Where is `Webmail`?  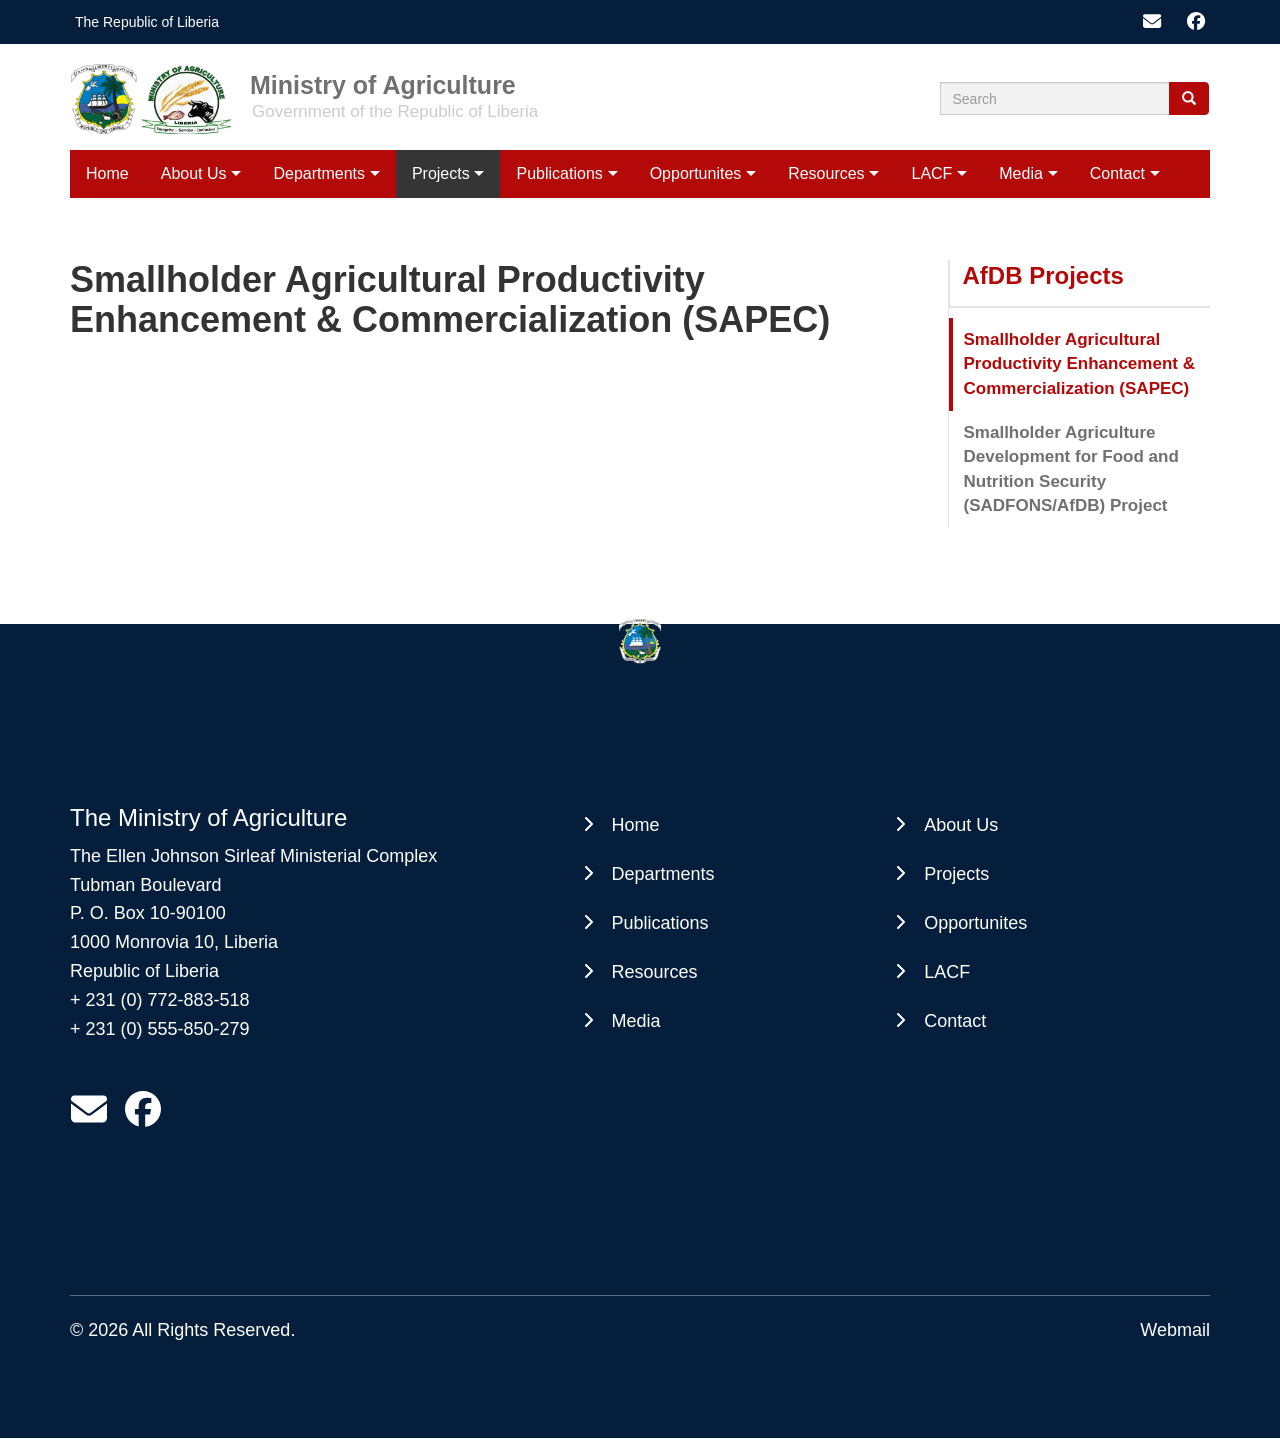
Webmail is located at coordinates (1175, 1330).